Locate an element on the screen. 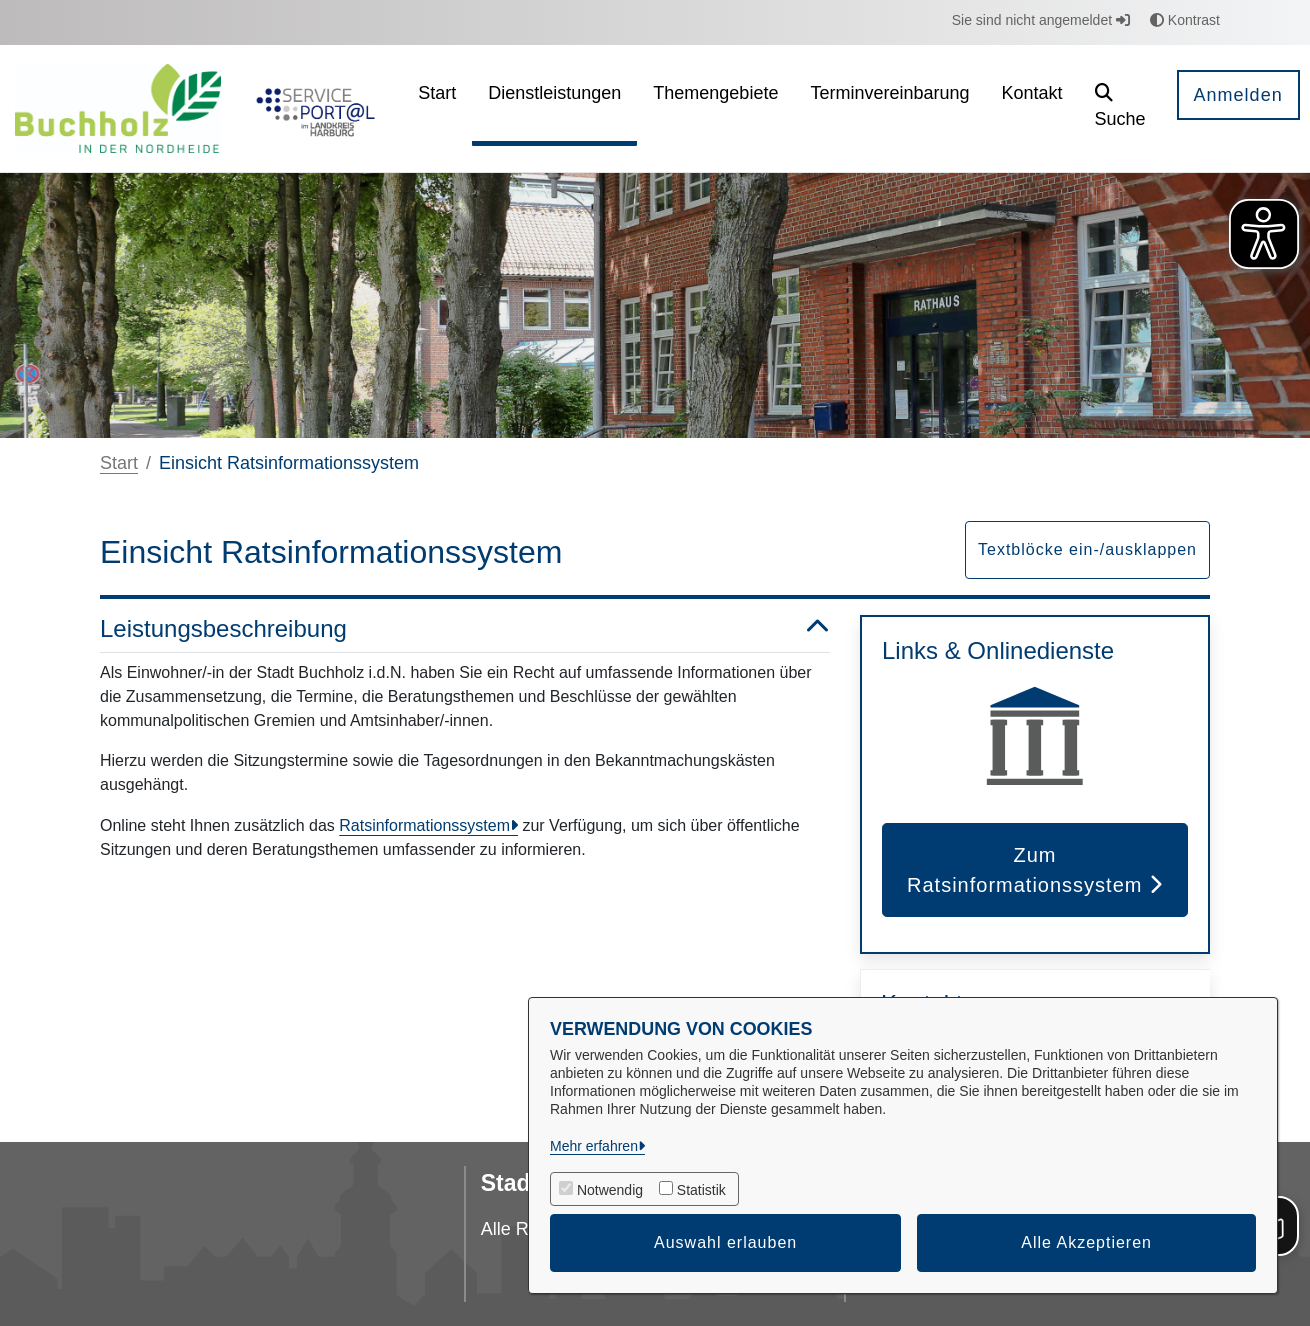  Kontrast [button] is located at coordinates (1185, 20).